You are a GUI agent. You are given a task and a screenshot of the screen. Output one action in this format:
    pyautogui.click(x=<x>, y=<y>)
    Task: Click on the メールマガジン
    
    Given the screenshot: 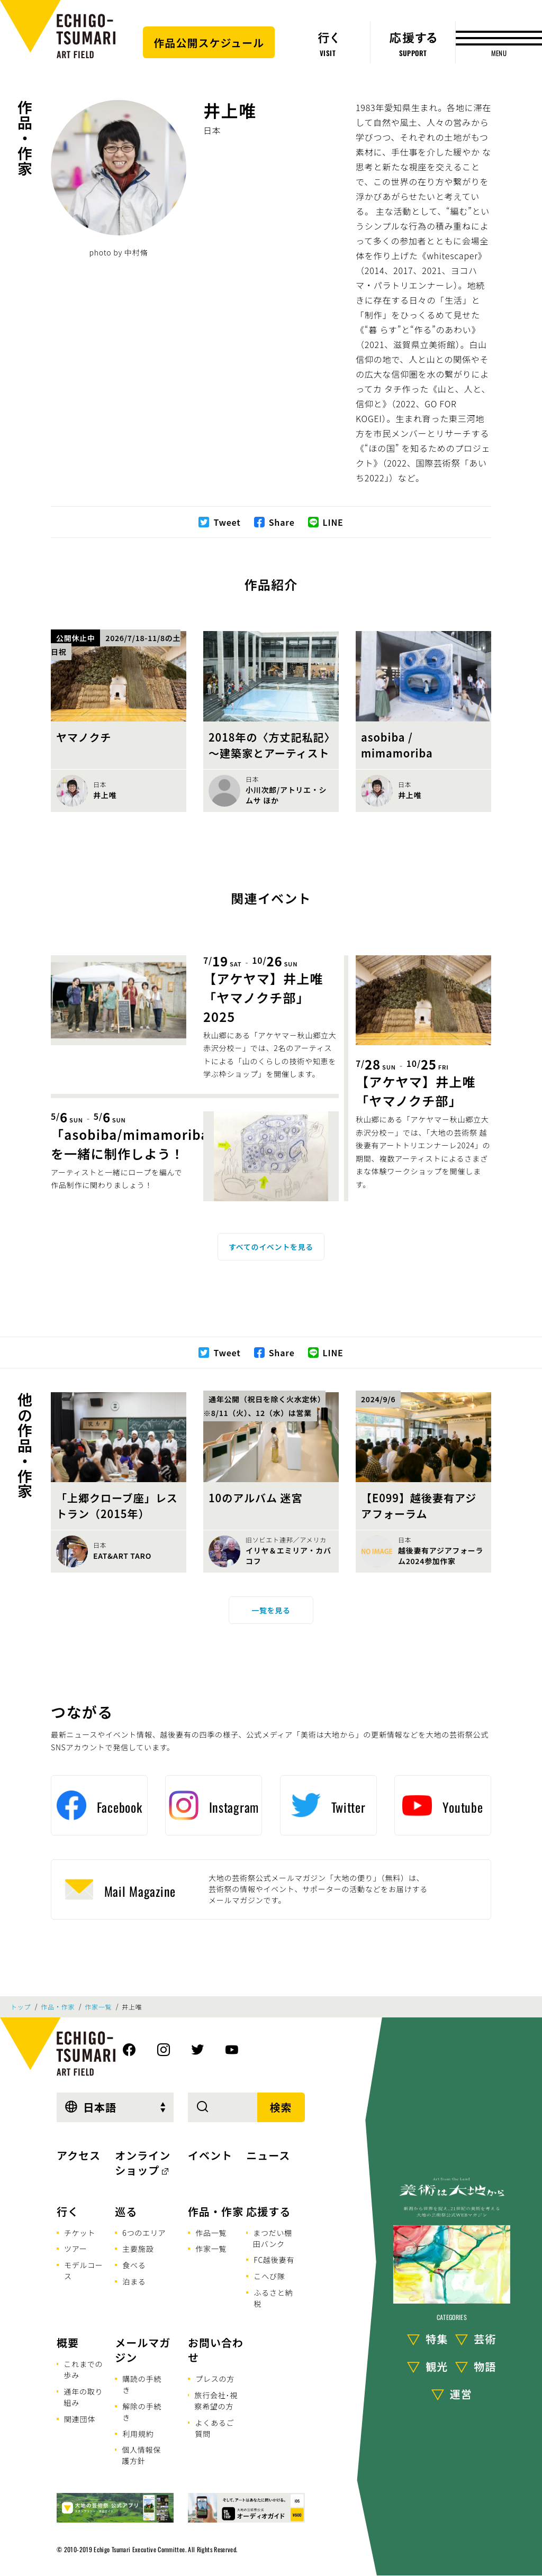 What is the action you would take?
    pyautogui.click(x=142, y=2350)
    